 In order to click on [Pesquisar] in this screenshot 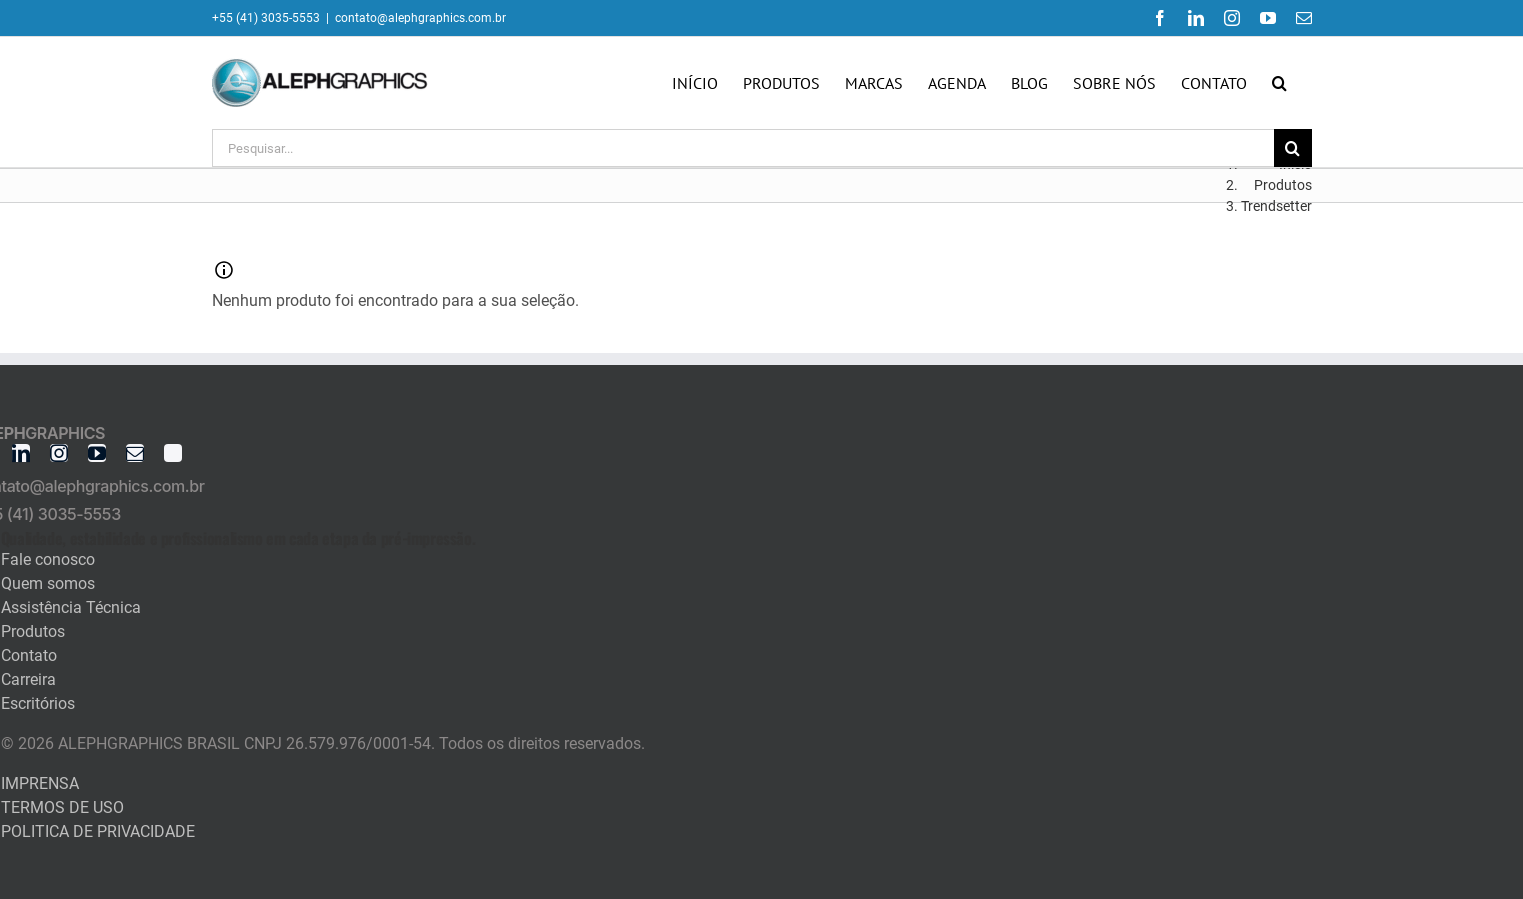, I will do `click(1293, 148)`.